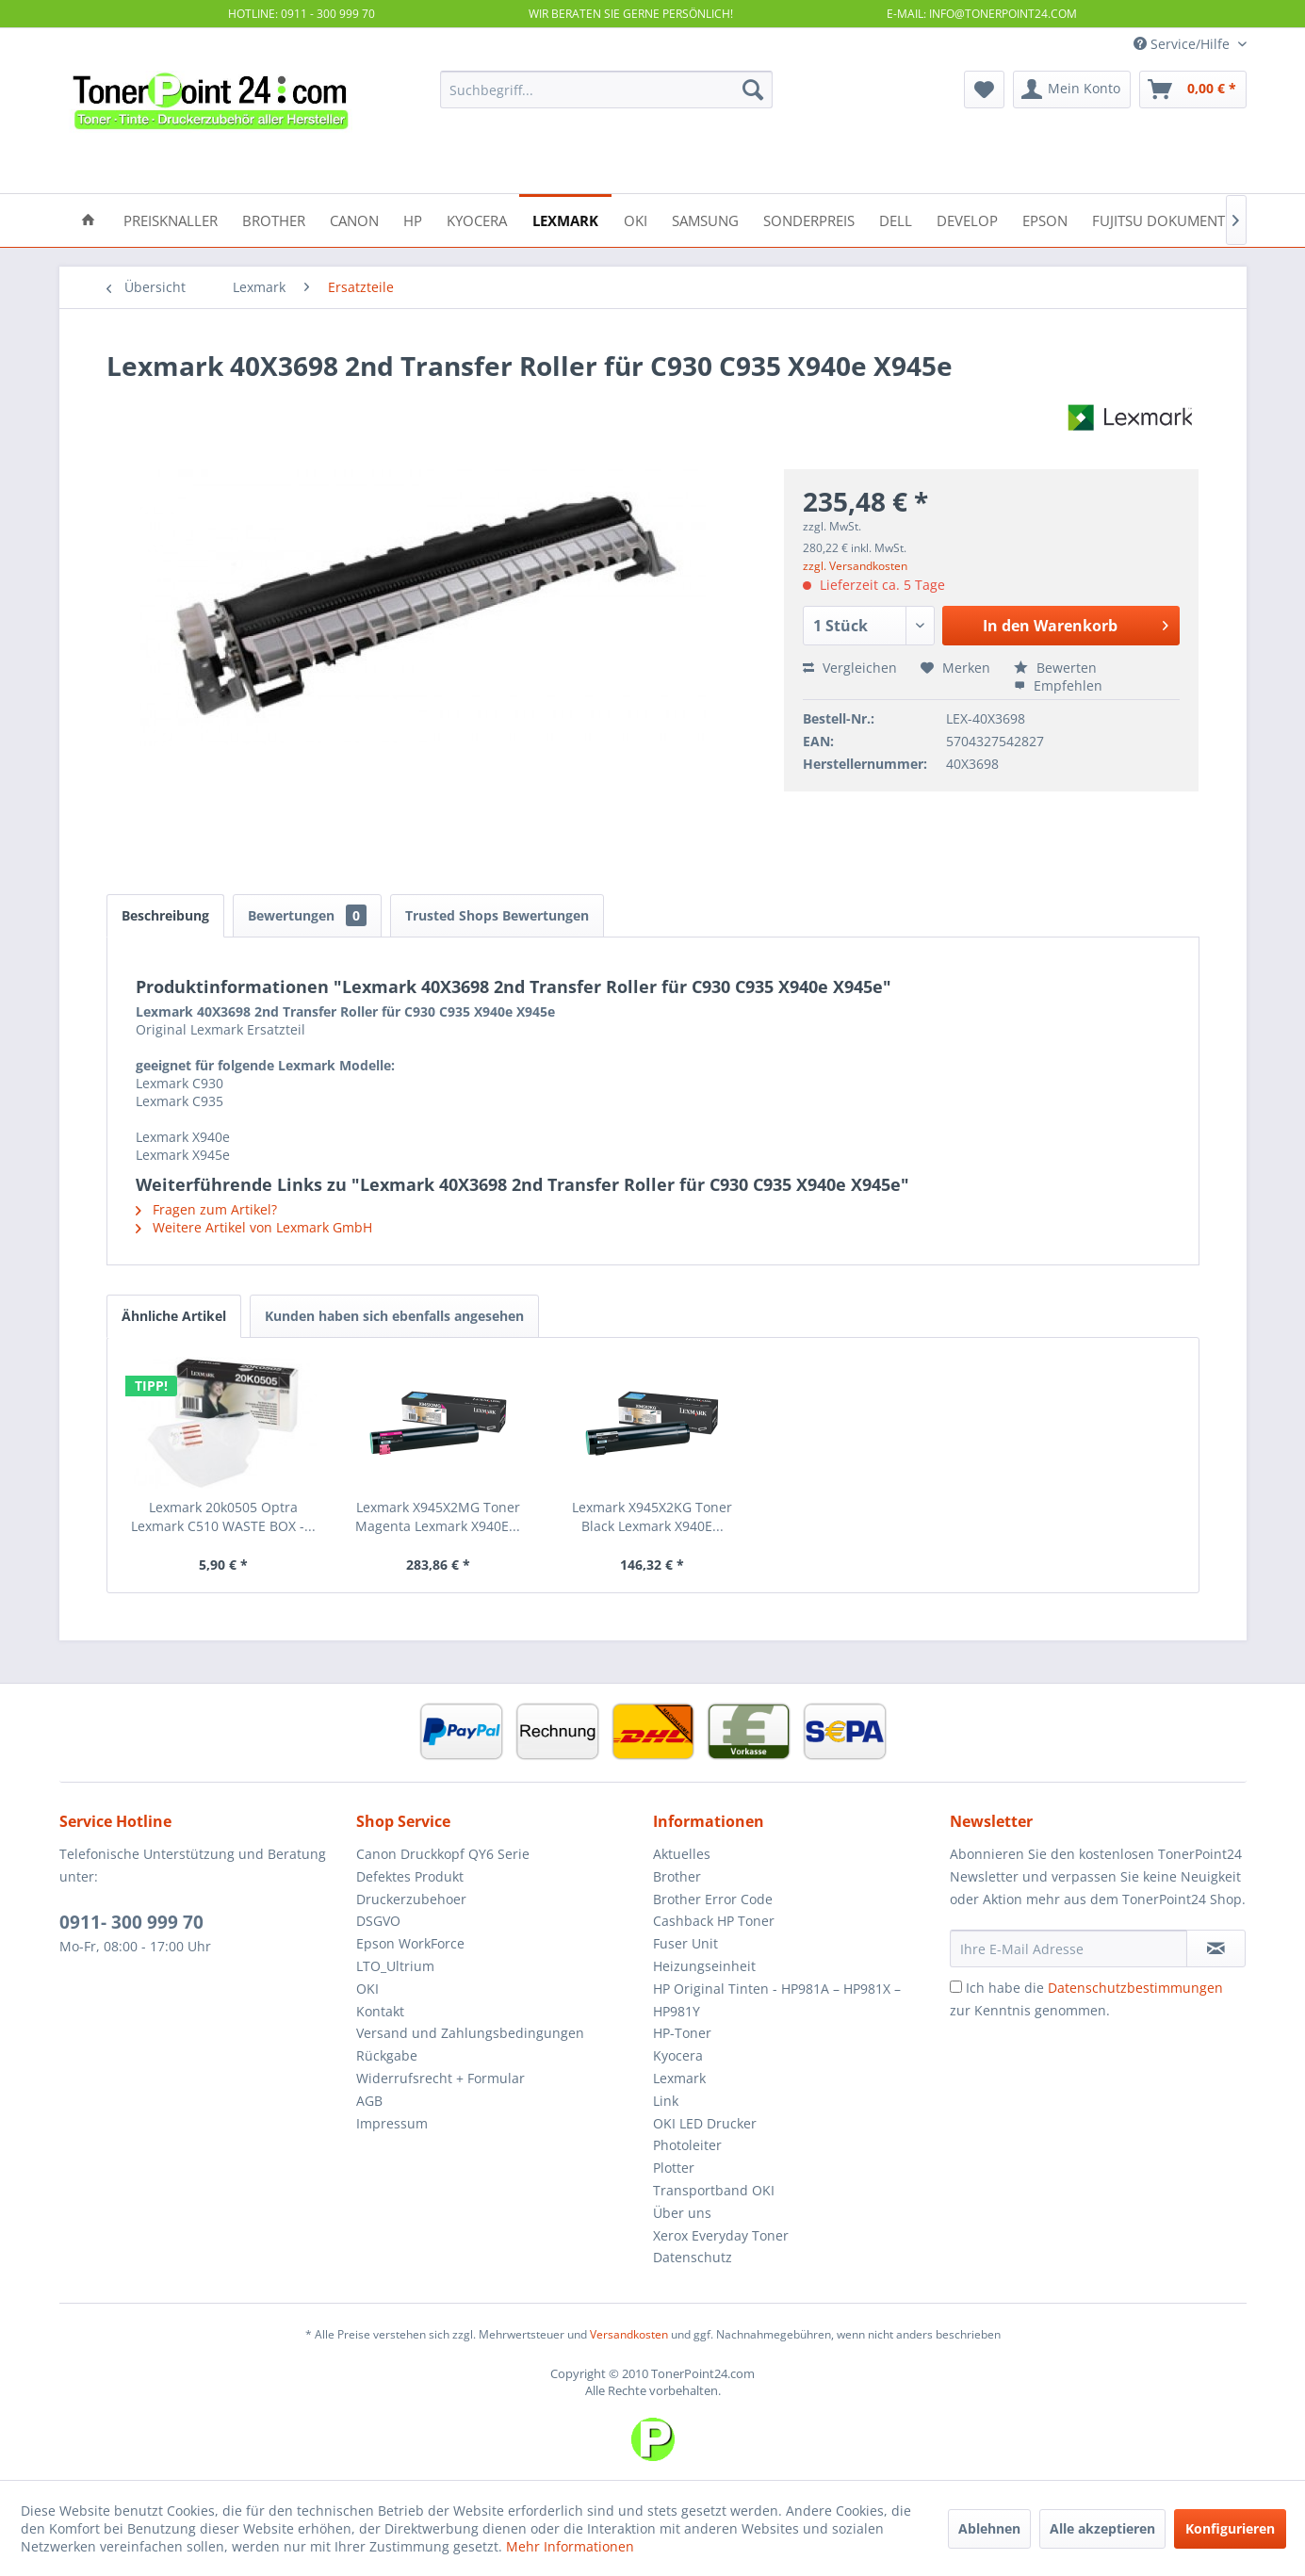 This screenshot has height=2576, width=1305. Describe the element at coordinates (380, 2011) in the screenshot. I see `Kontakt` at that location.